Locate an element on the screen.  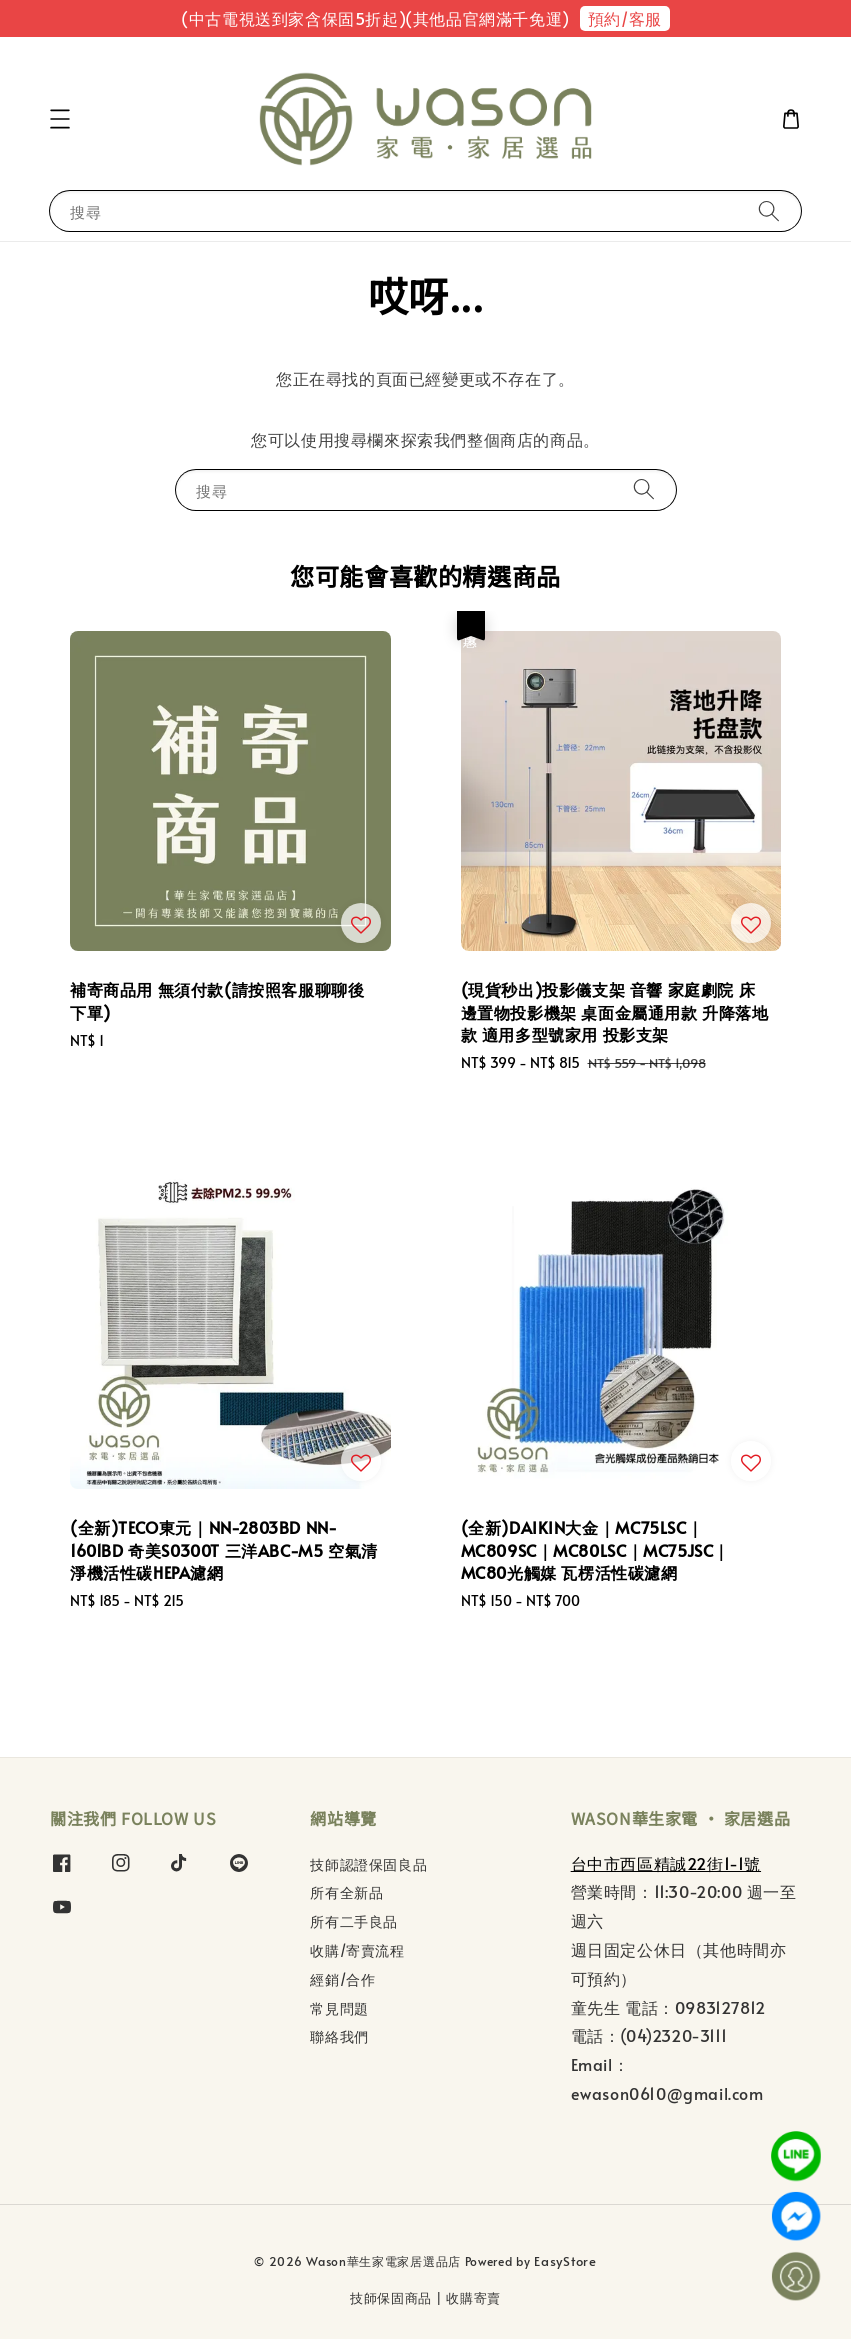
台中市西區精誠22街1-1號 is located at coordinates (666, 1863).